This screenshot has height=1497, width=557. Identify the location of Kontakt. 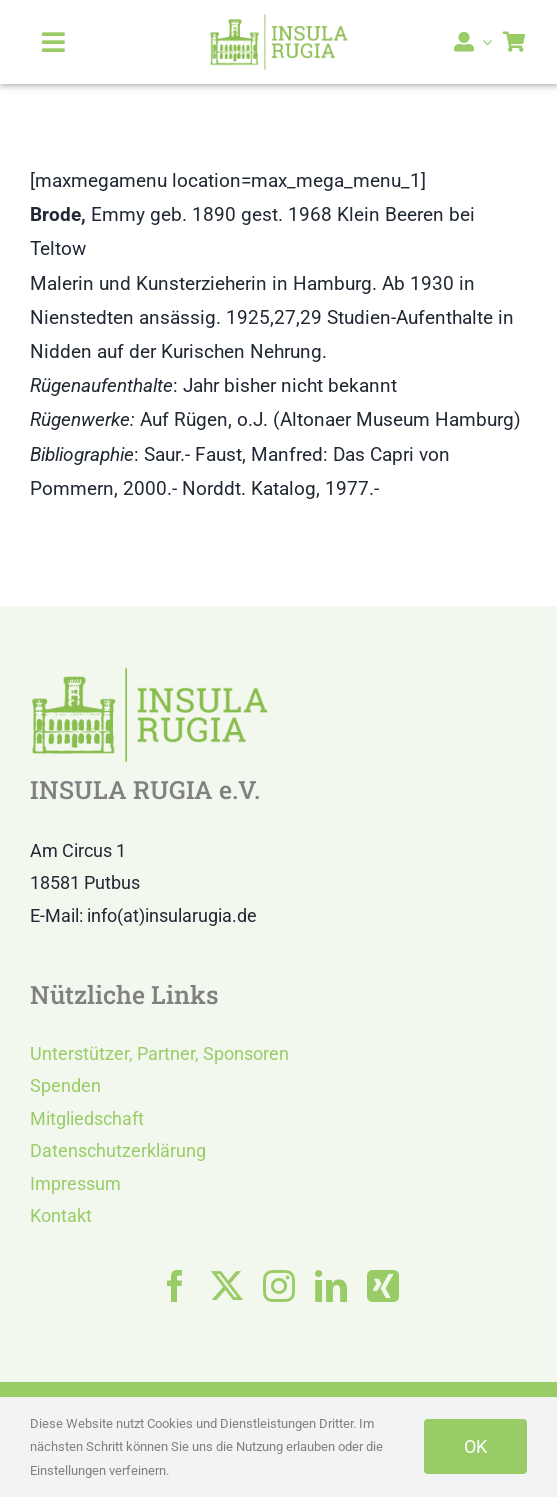
(61, 1215).